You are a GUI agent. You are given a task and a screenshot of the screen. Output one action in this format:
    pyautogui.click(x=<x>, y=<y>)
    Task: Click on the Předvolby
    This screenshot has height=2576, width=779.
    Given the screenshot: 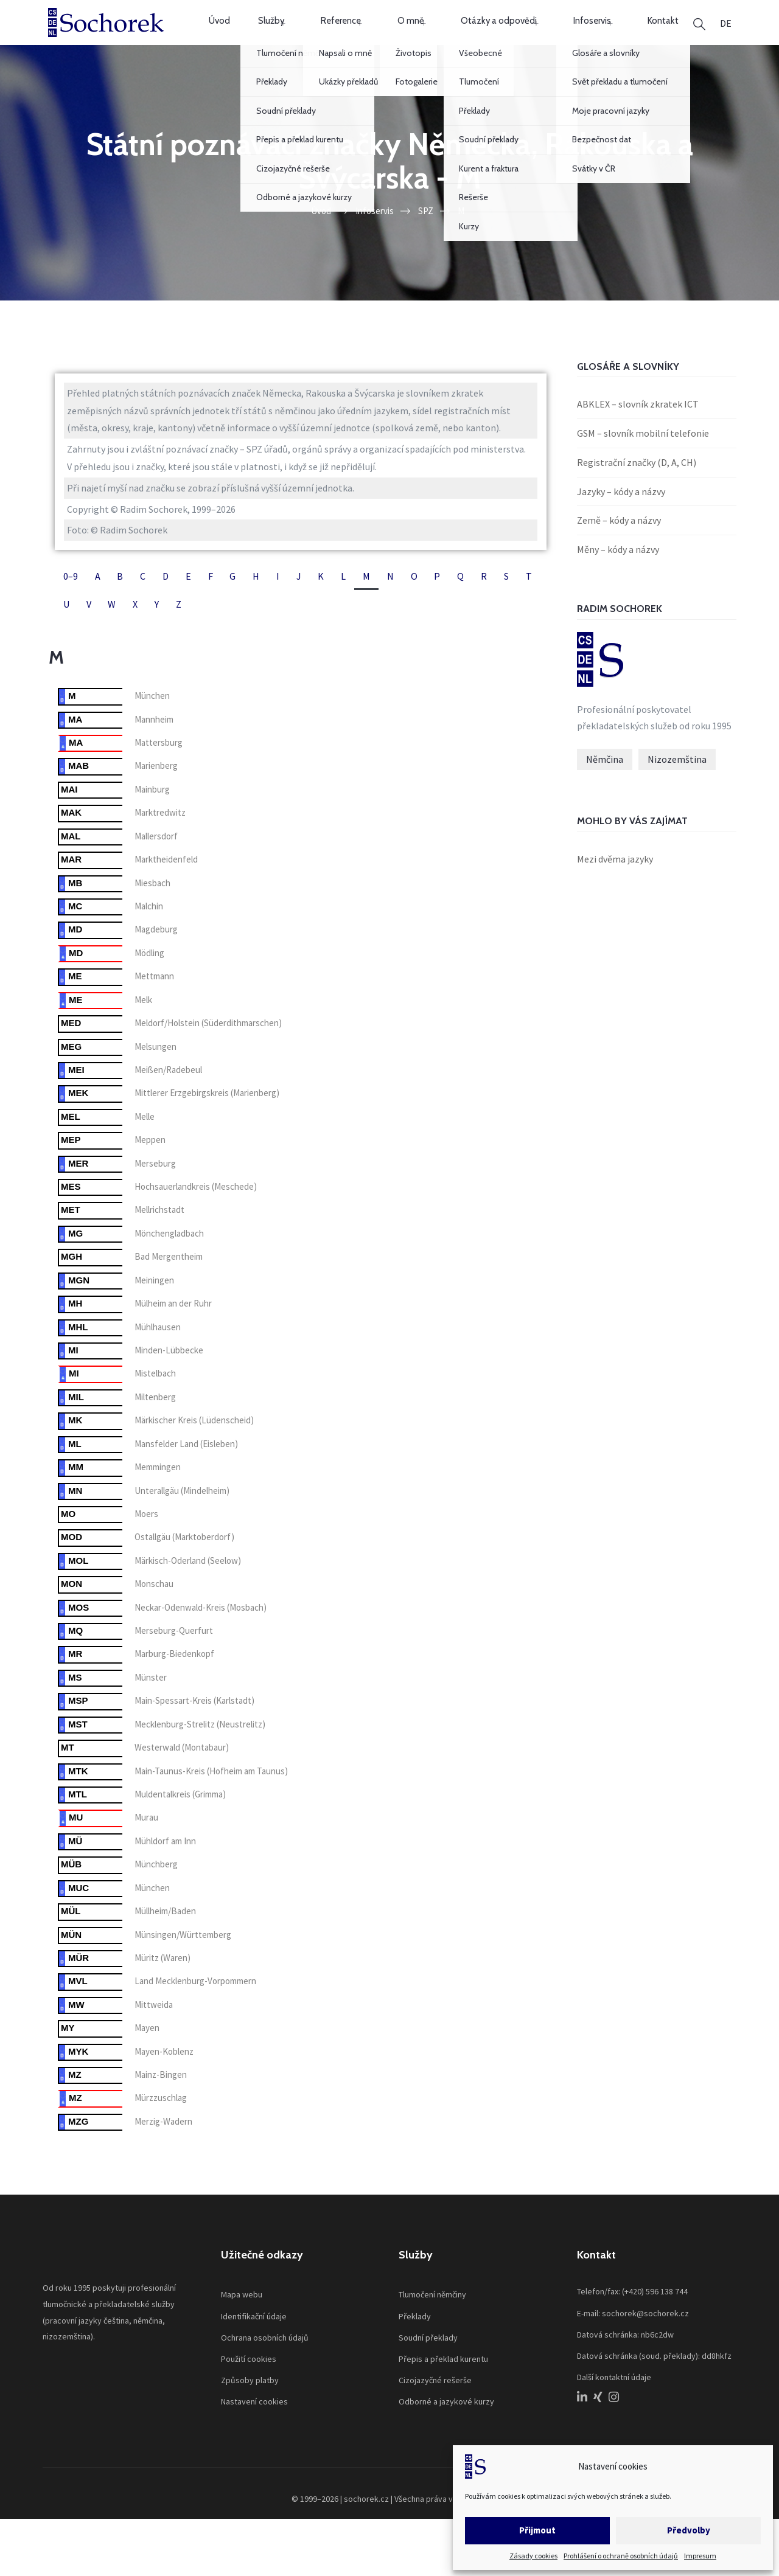 What is the action you would take?
    pyautogui.click(x=688, y=2530)
    